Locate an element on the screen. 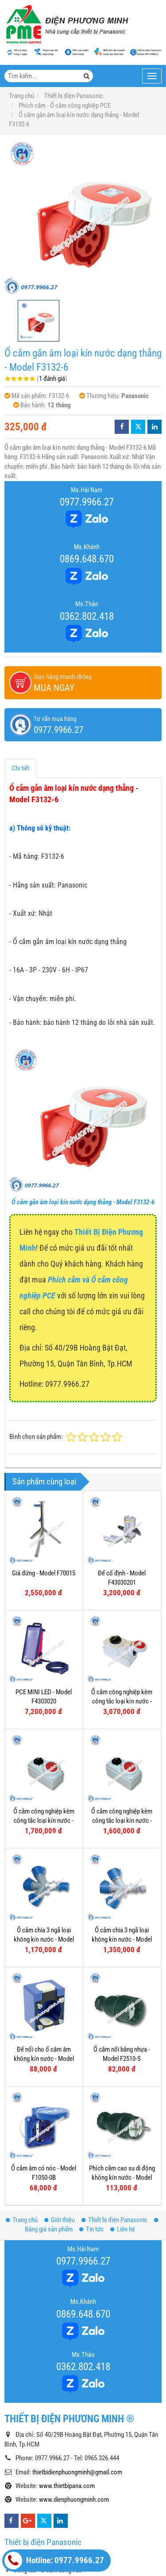 The image size is (166, 2576). Liên hệ is located at coordinates (122, 2142).